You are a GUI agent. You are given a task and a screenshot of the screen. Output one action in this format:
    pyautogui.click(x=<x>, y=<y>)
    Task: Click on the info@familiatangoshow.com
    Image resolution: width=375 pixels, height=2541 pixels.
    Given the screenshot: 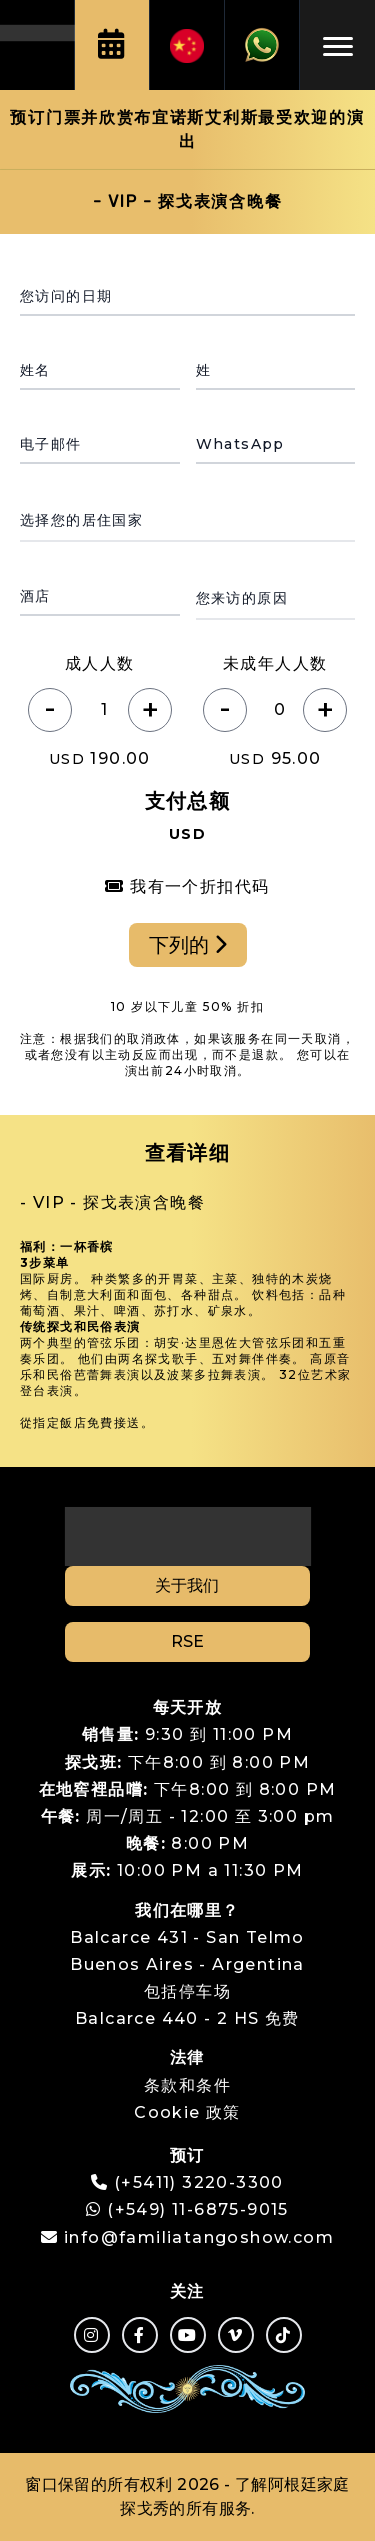 What is the action you would take?
    pyautogui.click(x=199, y=2237)
    